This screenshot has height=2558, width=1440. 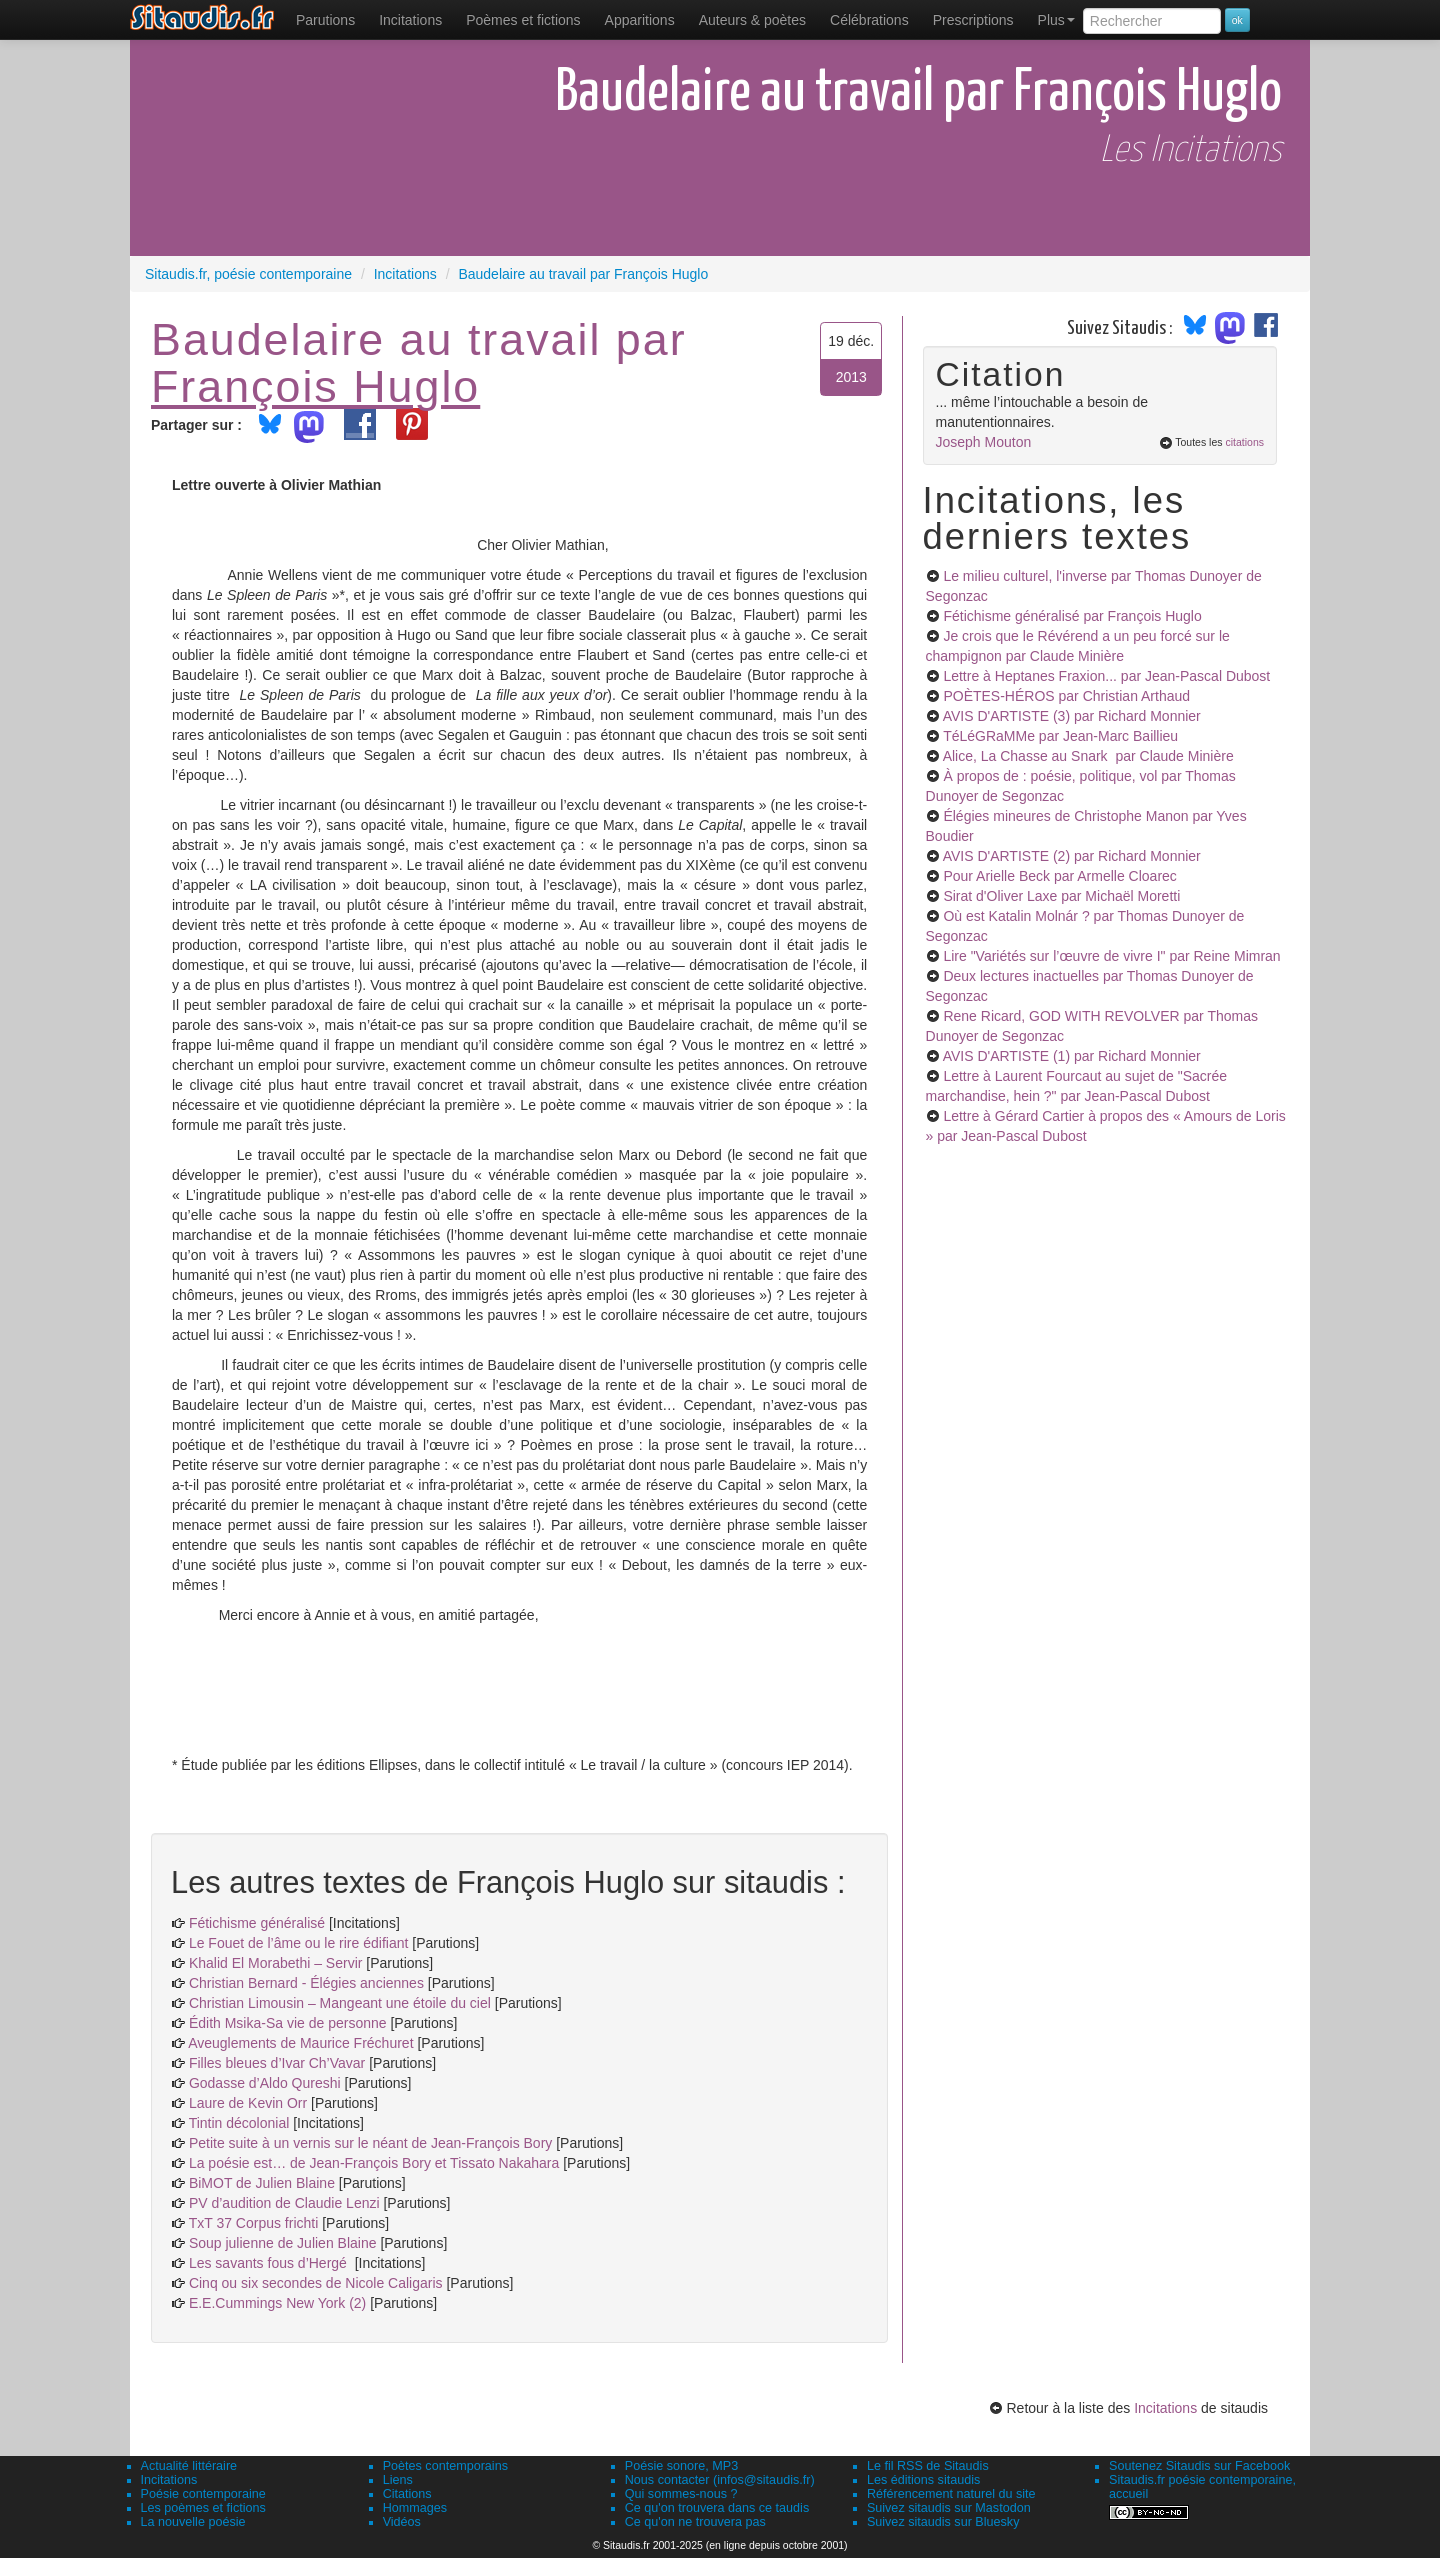 I want to click on Les savants fous d’Hergé, so click(x=270, y=2263).